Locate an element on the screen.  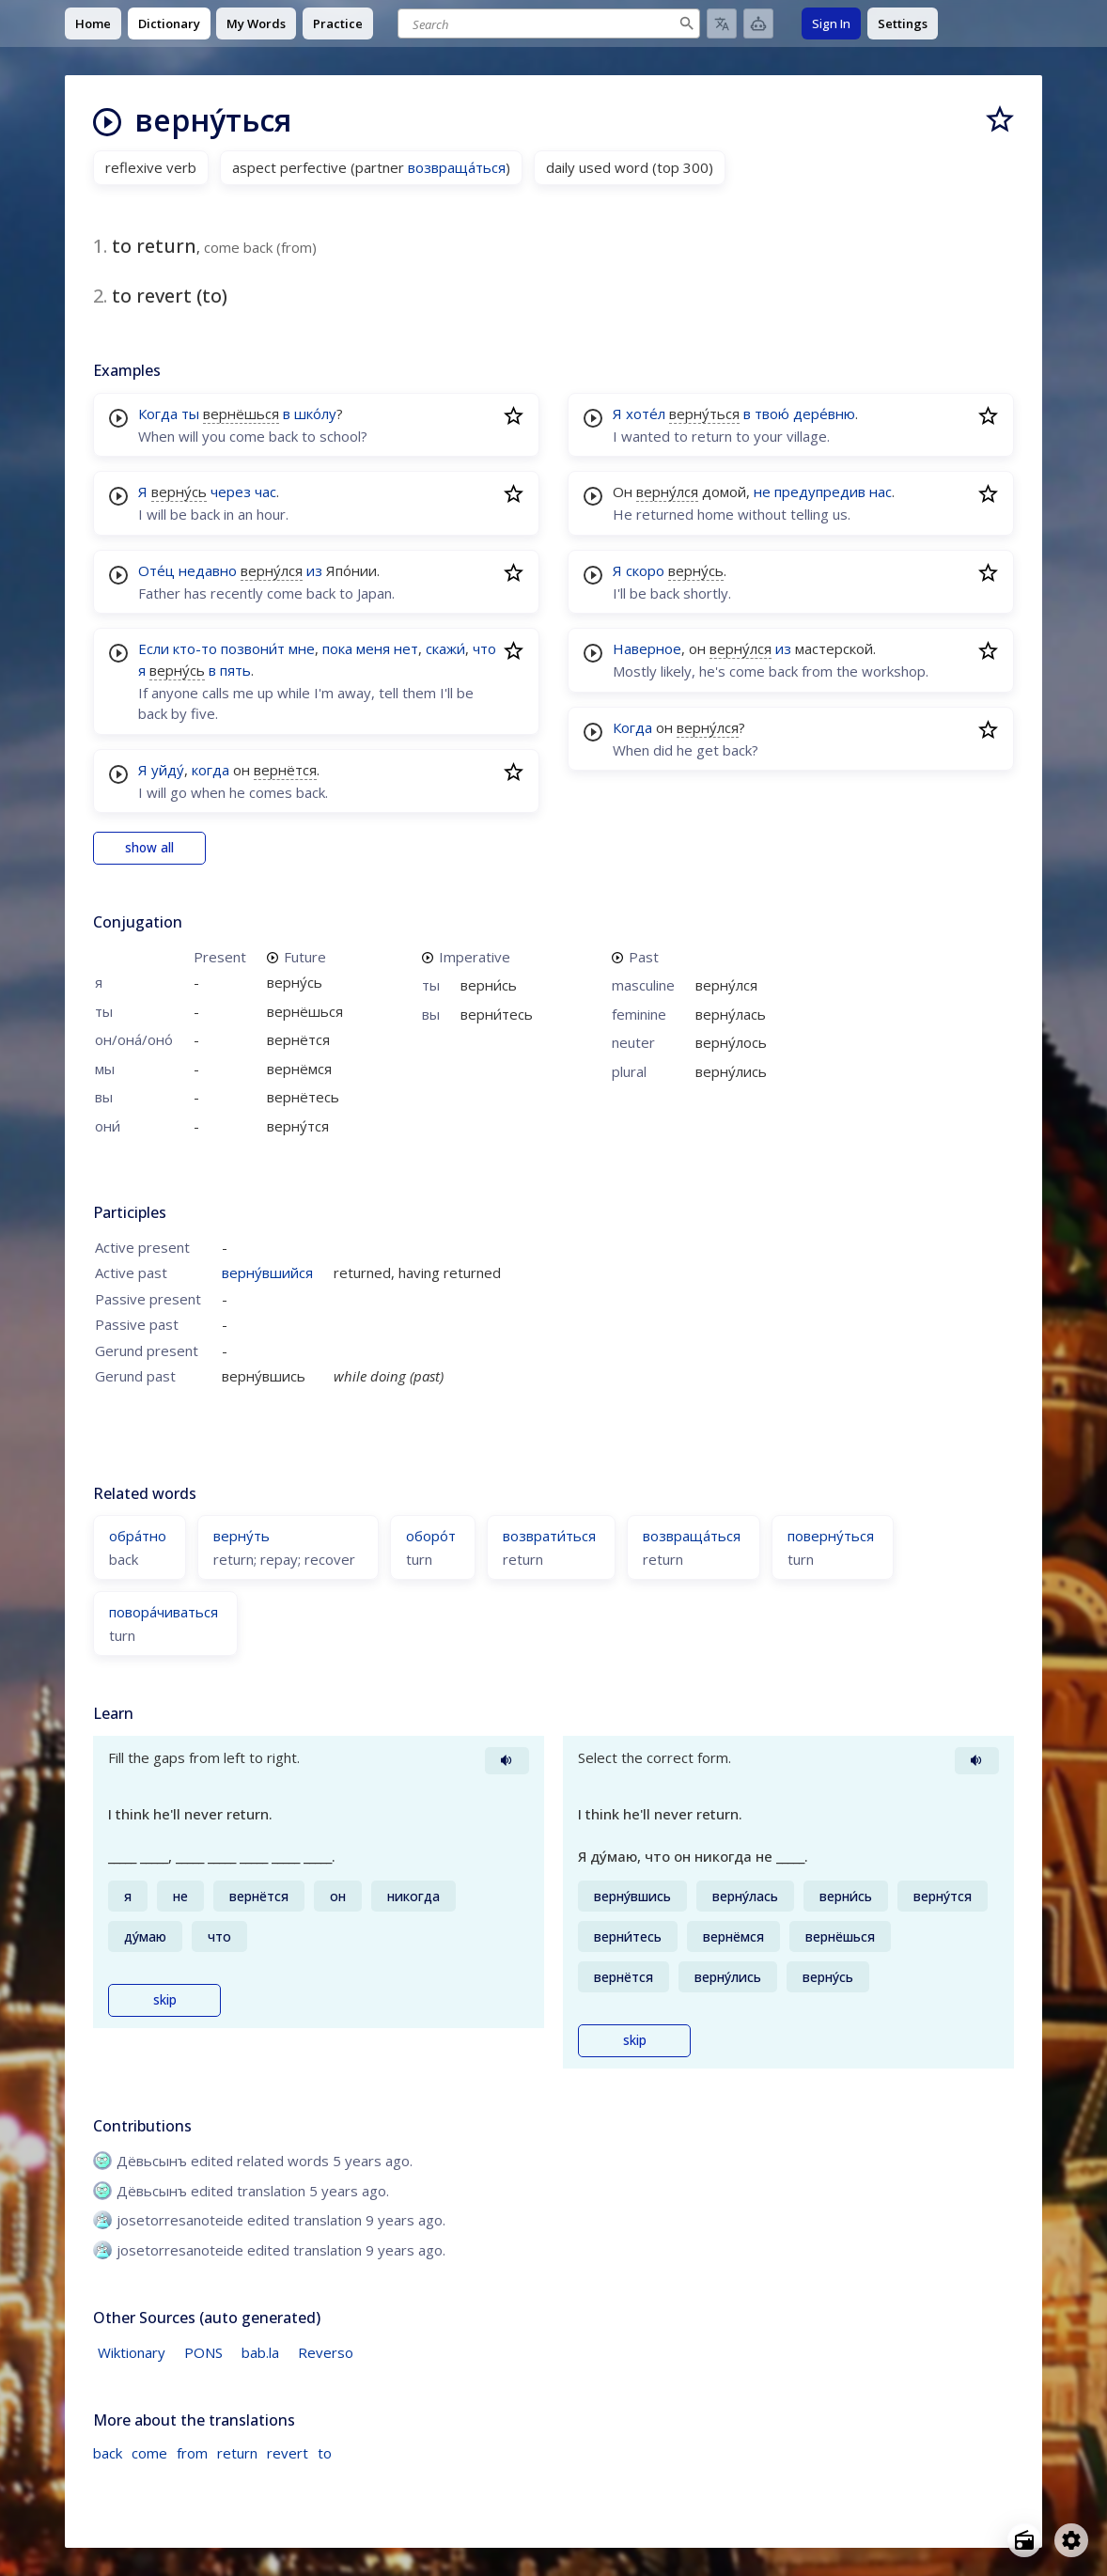
нет is located at coordinates (406, 648).